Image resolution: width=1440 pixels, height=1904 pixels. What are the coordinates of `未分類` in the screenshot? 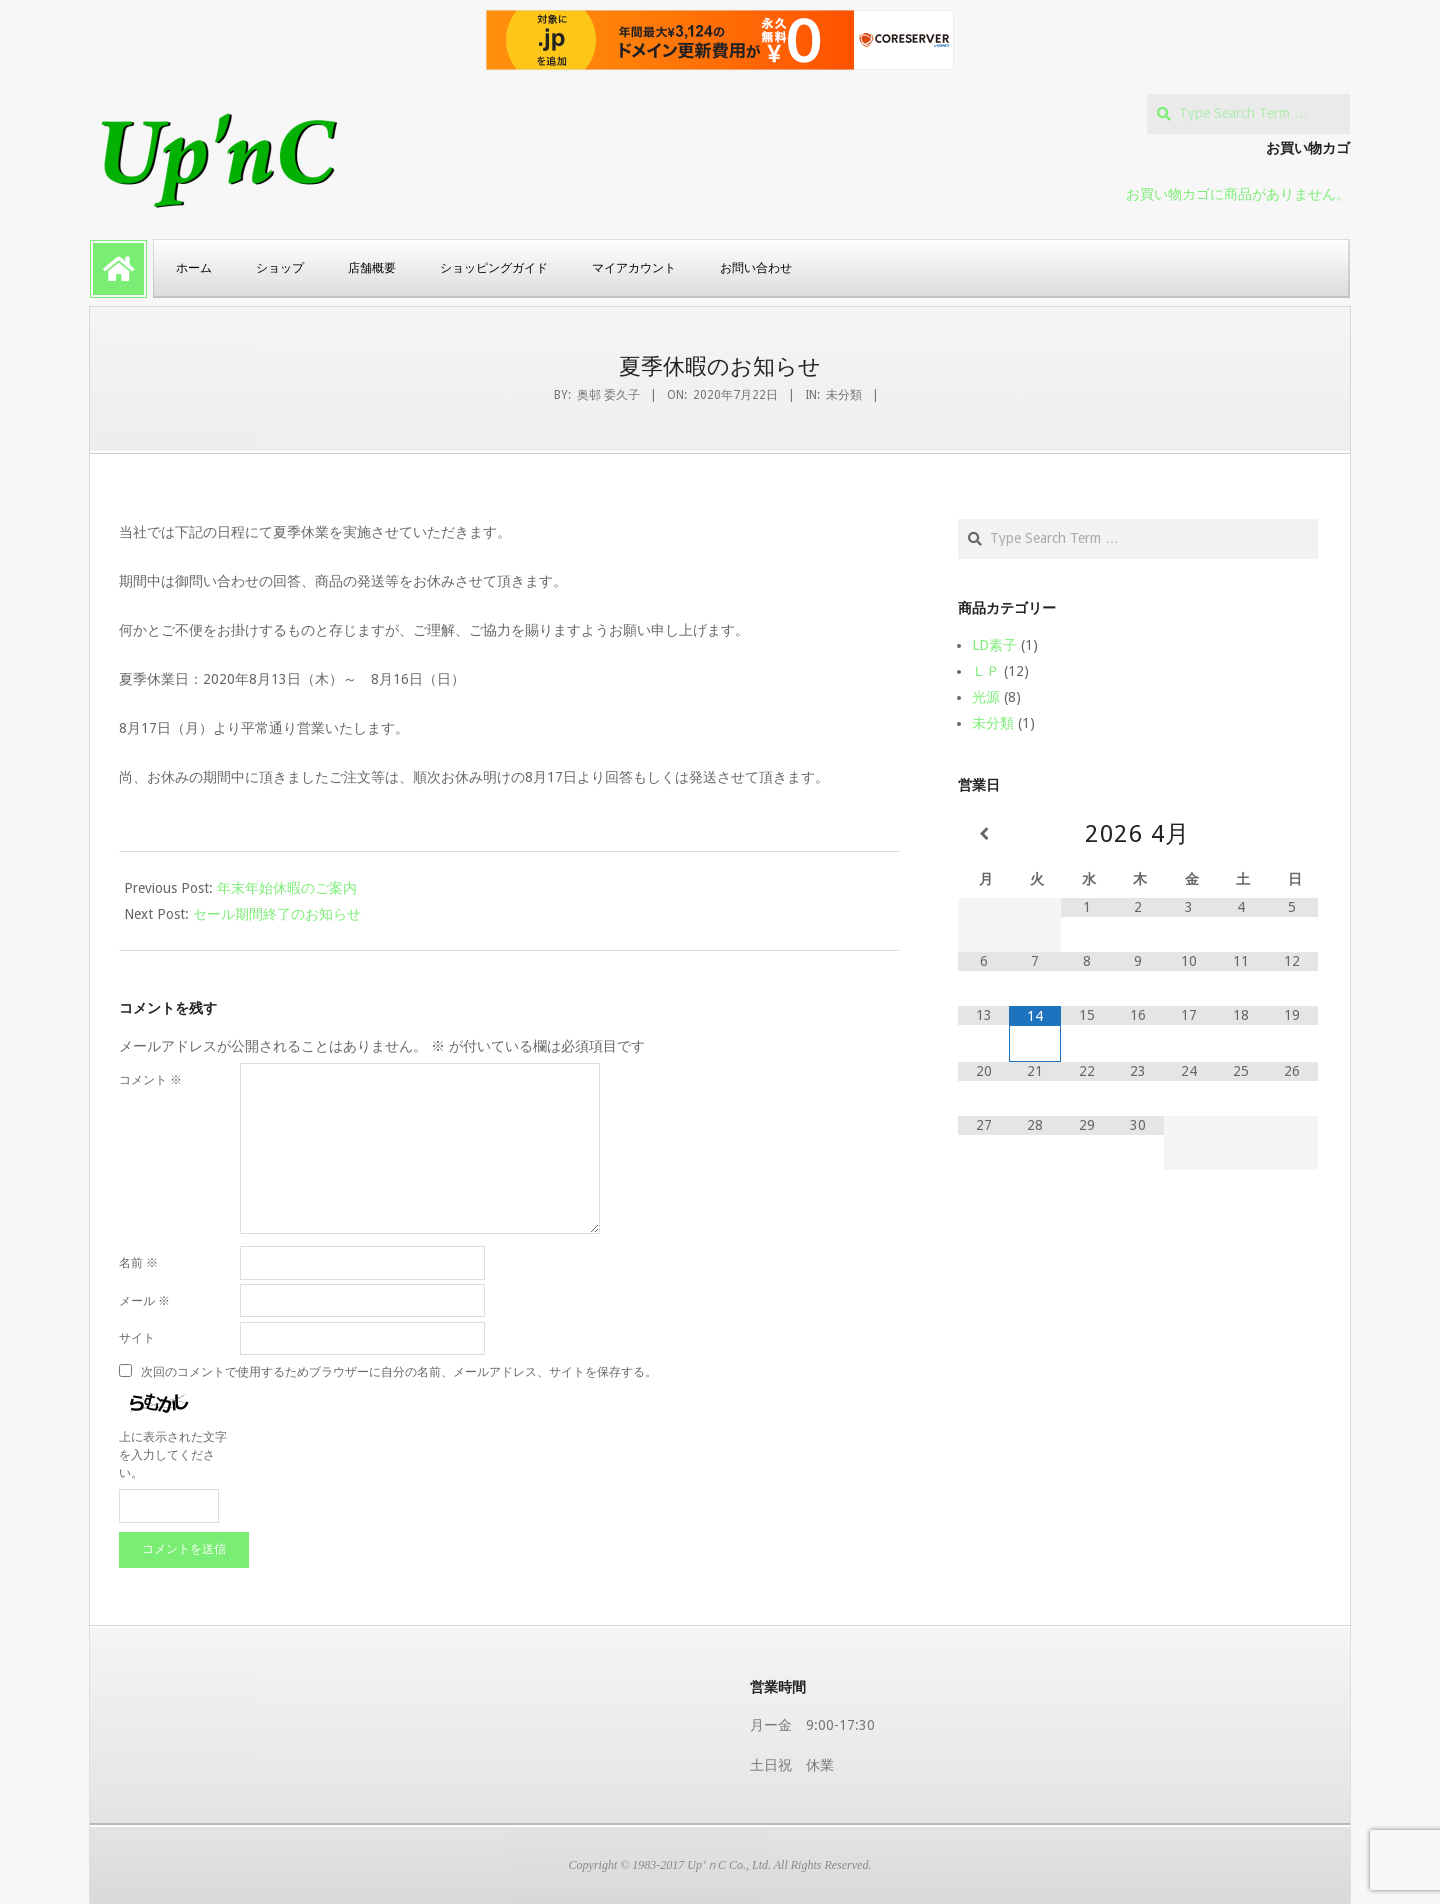 It's located at (844, 395).